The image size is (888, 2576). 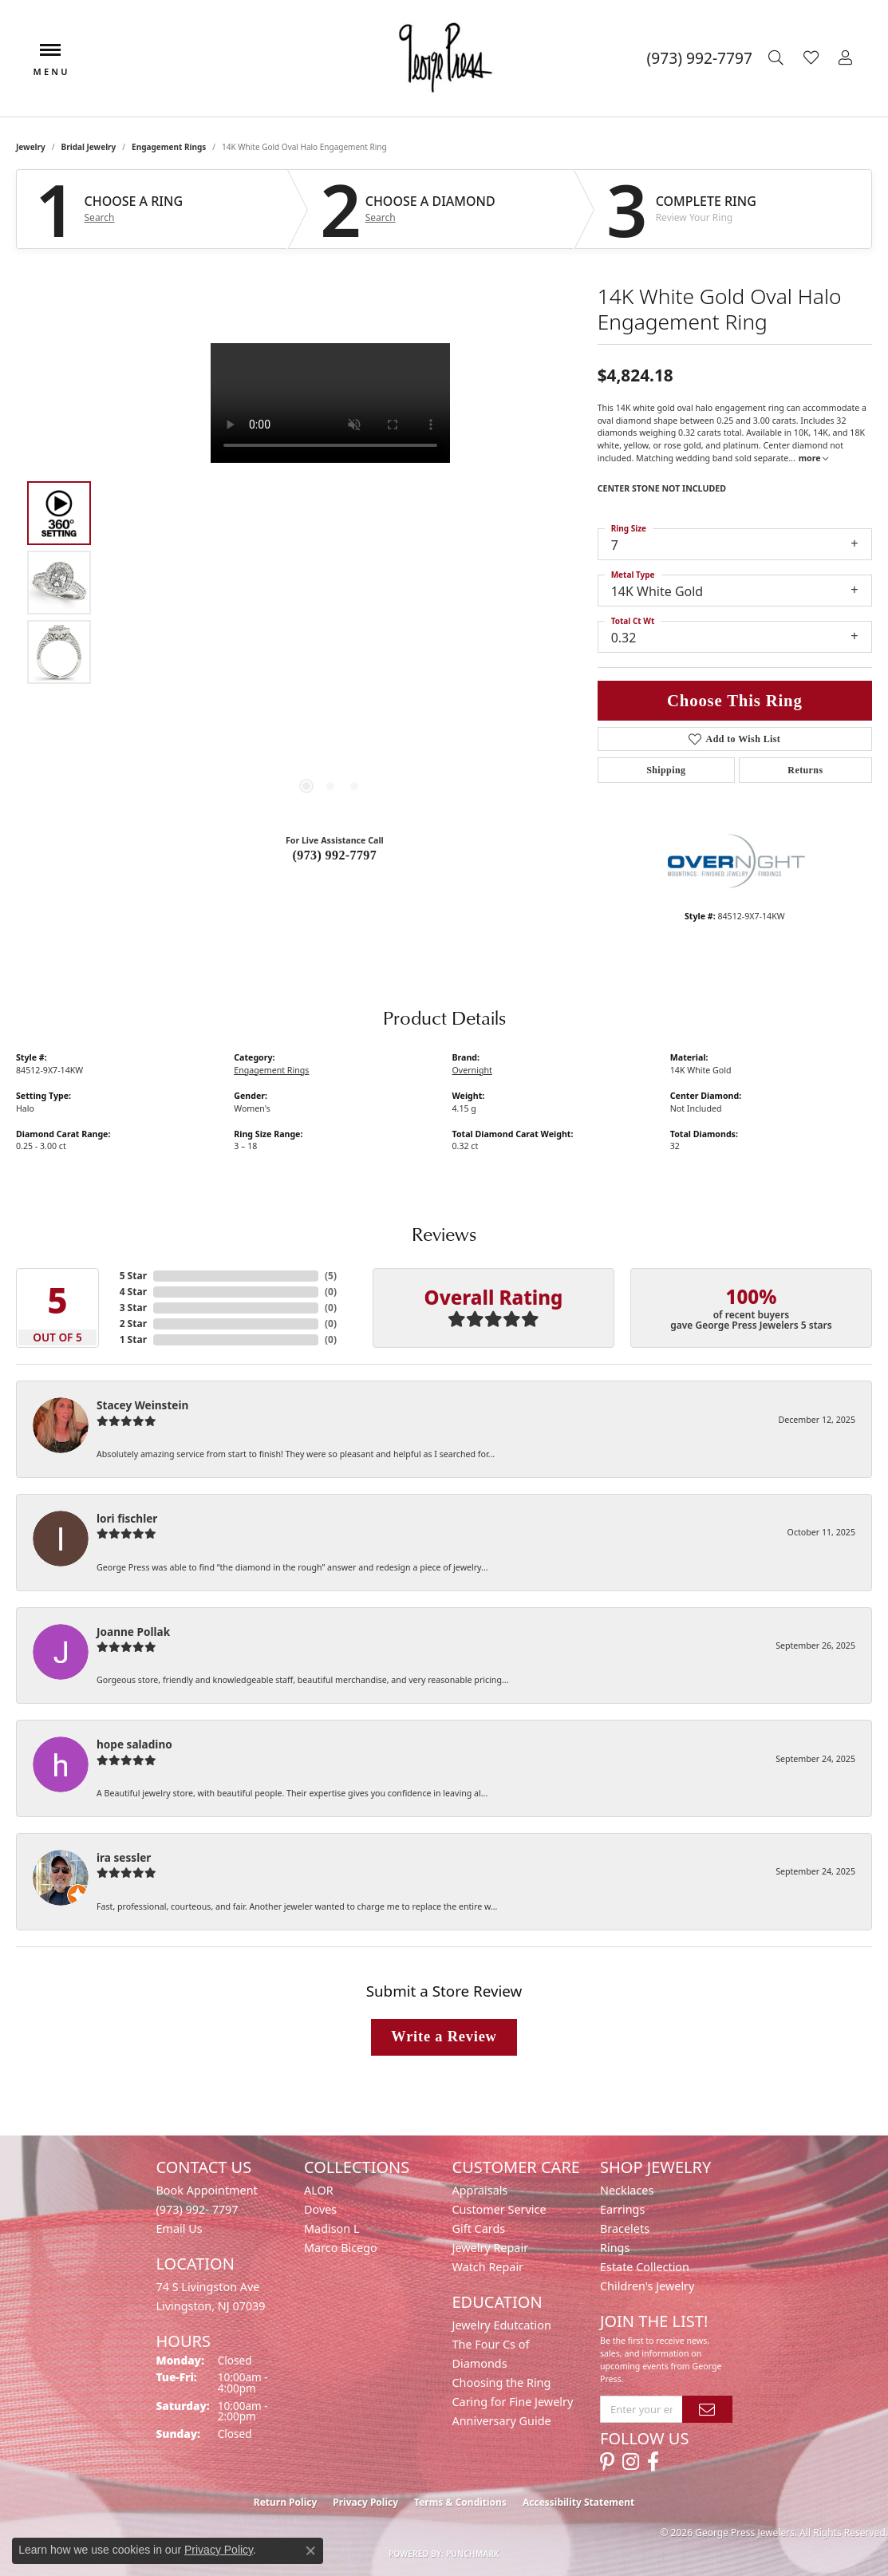 What do you see at coordinates (460, 2502) in the screenshot?
I see `Terms & Conditions` at bounding box center [460, 2502].